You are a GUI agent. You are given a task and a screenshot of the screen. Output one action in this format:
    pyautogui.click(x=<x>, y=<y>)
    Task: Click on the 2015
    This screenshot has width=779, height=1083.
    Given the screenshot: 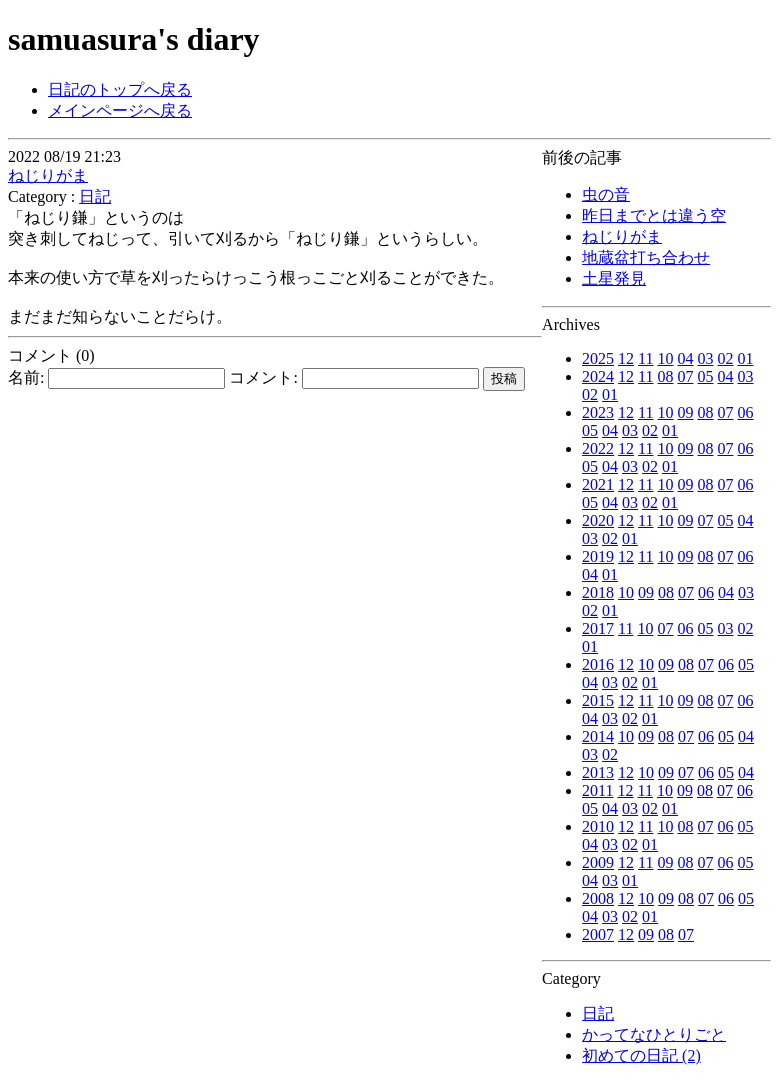 What is the action you would take?
    pyautogui.click(x=598, y=700)
    